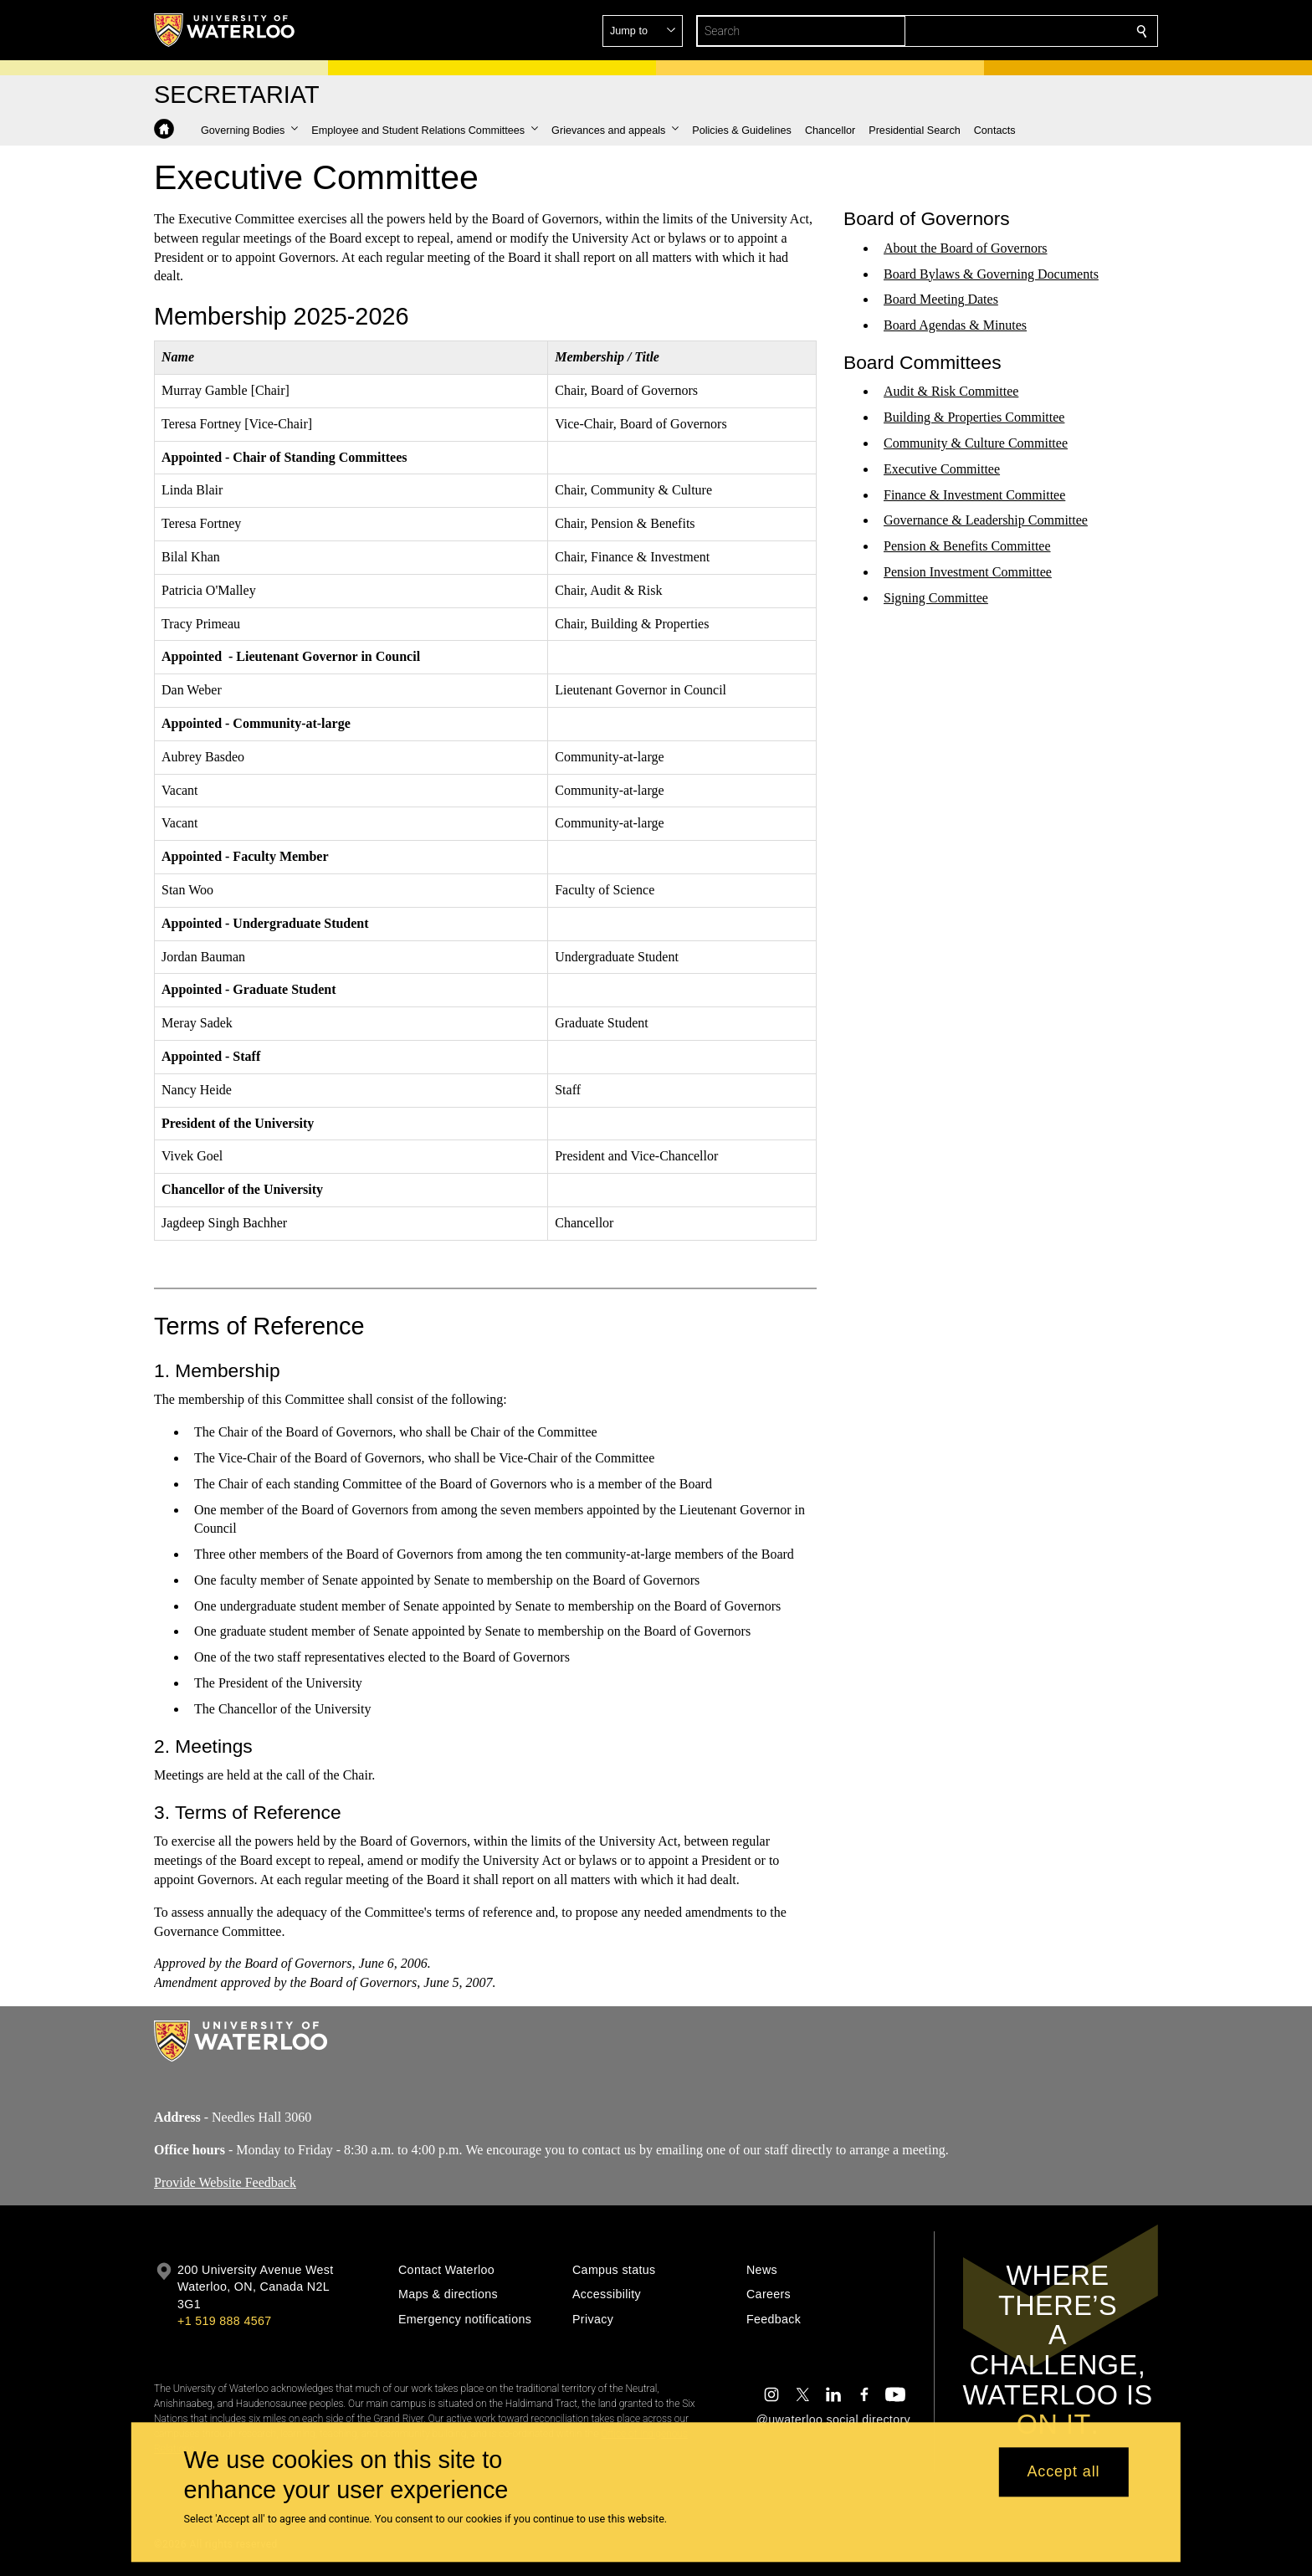  Describe the element at coordinates (224, 2321) in the screenshot. I see `+1 519 888 4567` at that location.